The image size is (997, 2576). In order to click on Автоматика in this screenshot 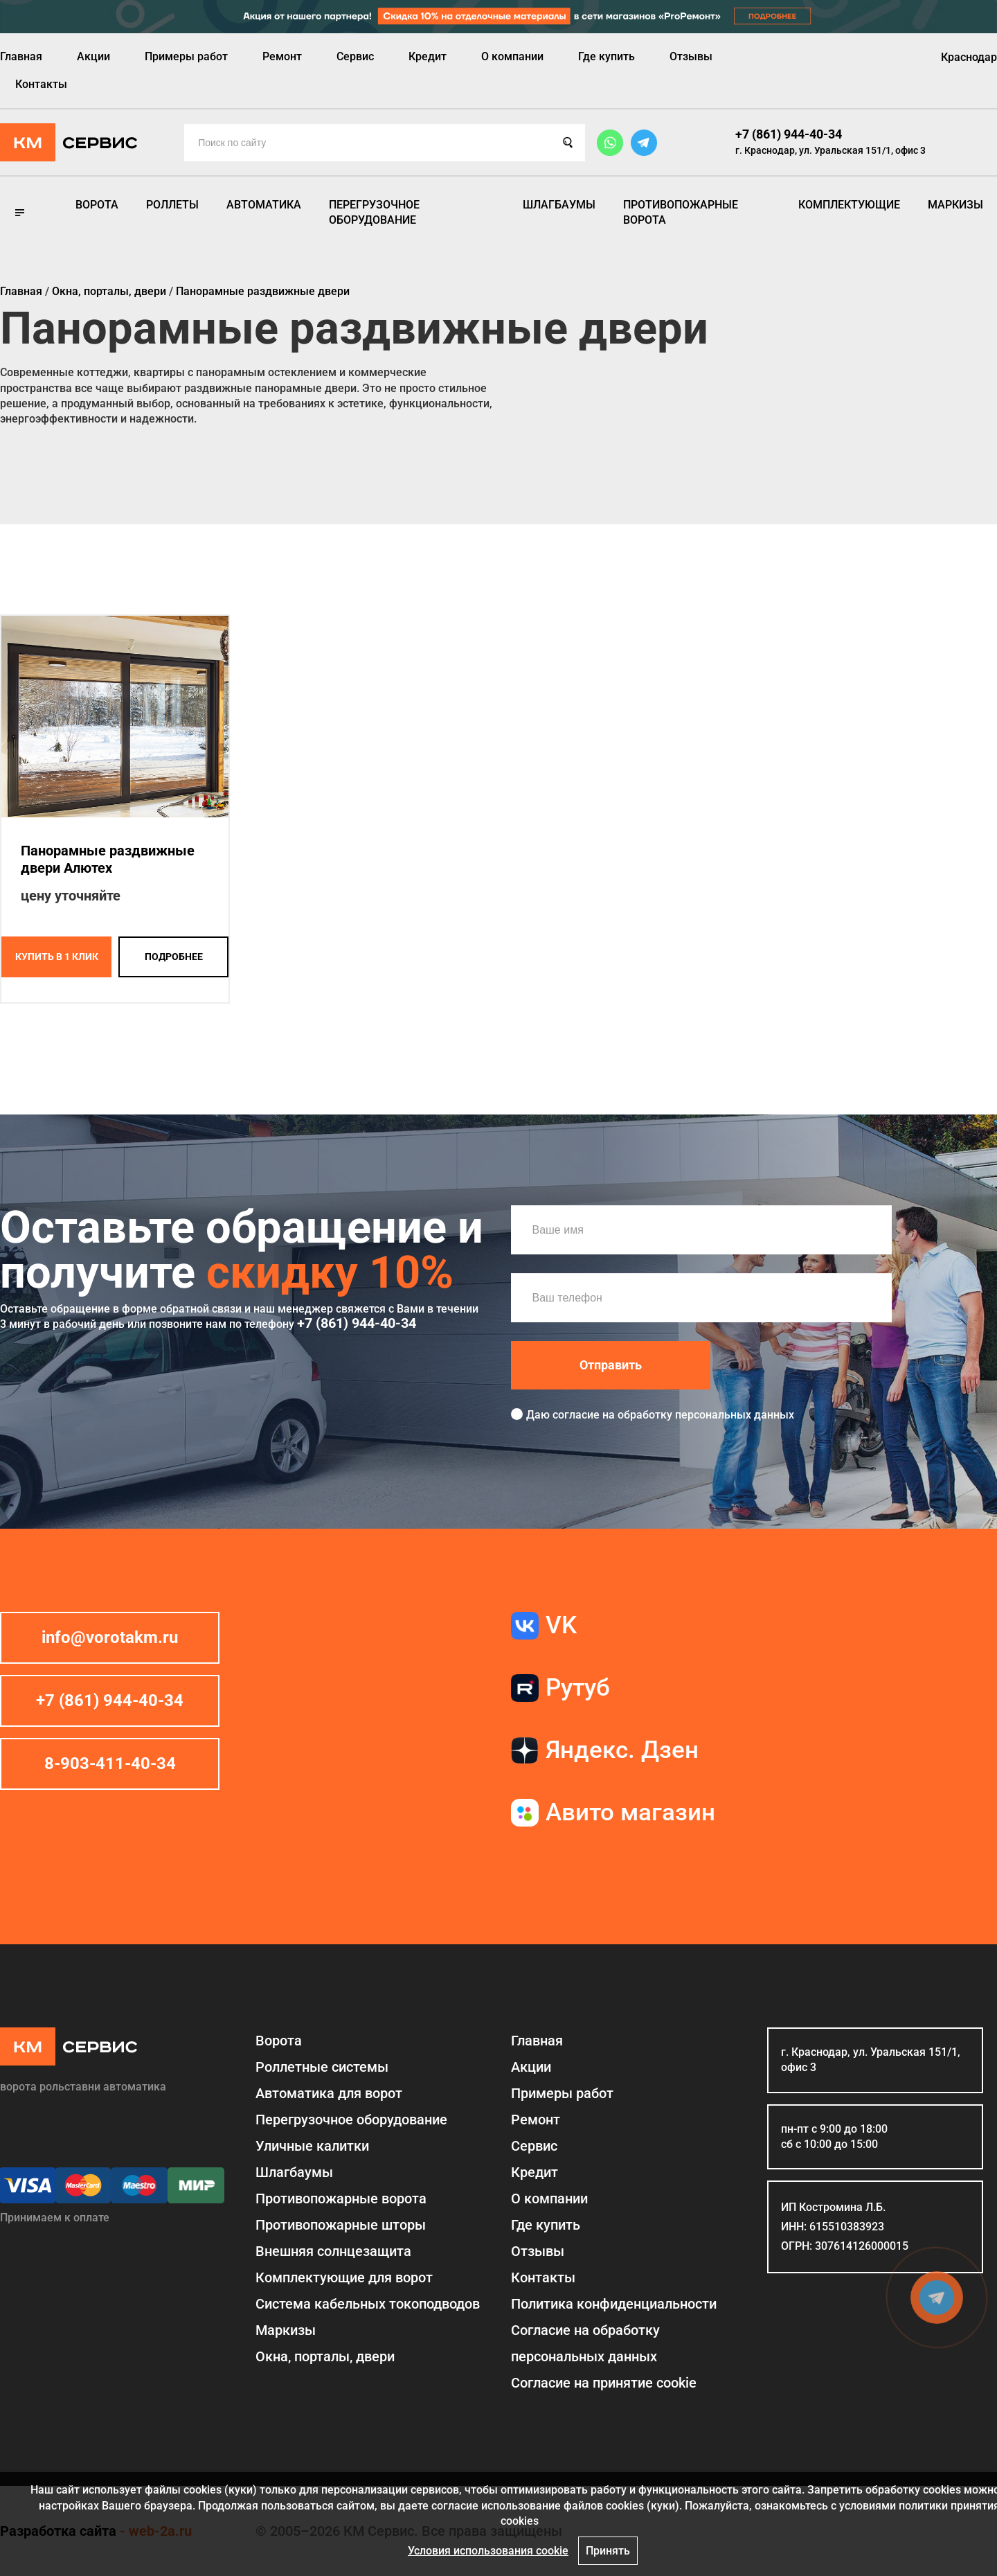, I will do `click(263, 204)`.